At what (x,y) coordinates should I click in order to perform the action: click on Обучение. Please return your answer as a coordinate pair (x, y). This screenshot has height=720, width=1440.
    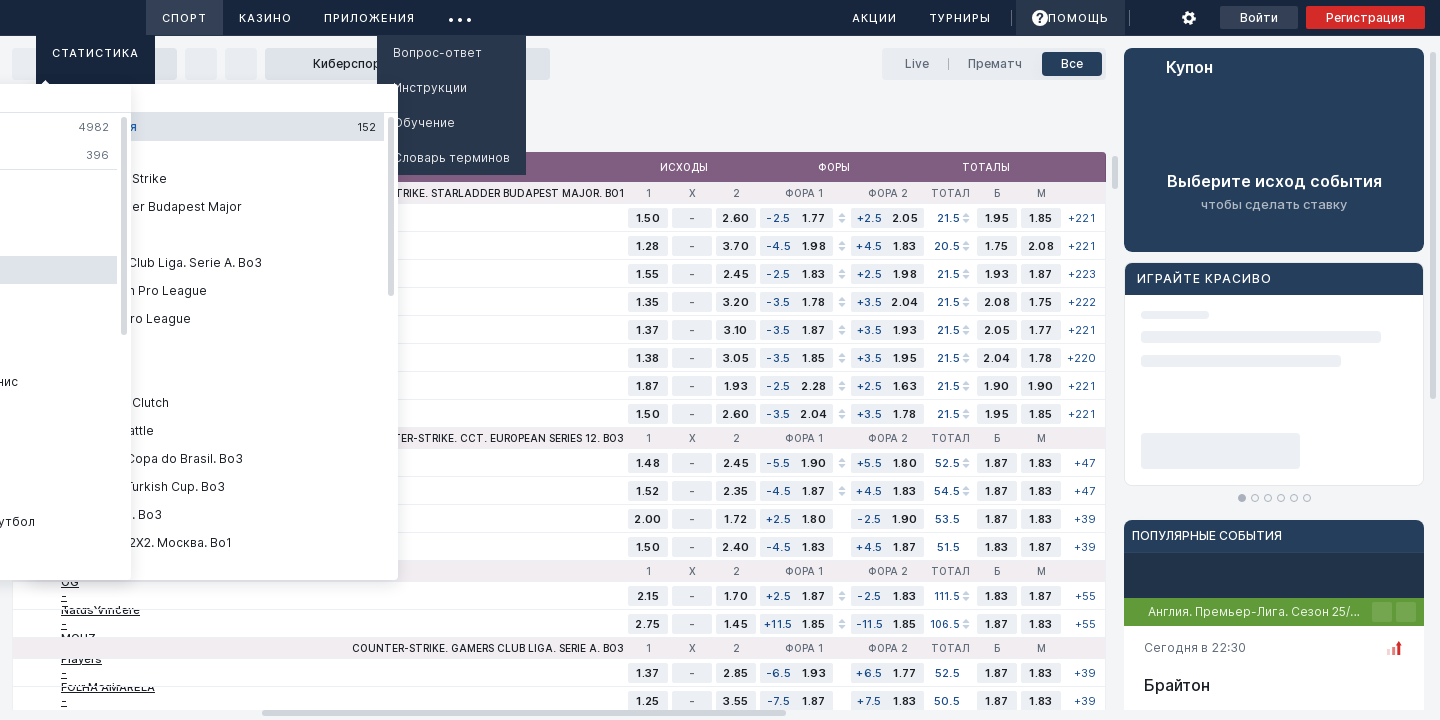
    Looking at the image, I should click on (424, 122).